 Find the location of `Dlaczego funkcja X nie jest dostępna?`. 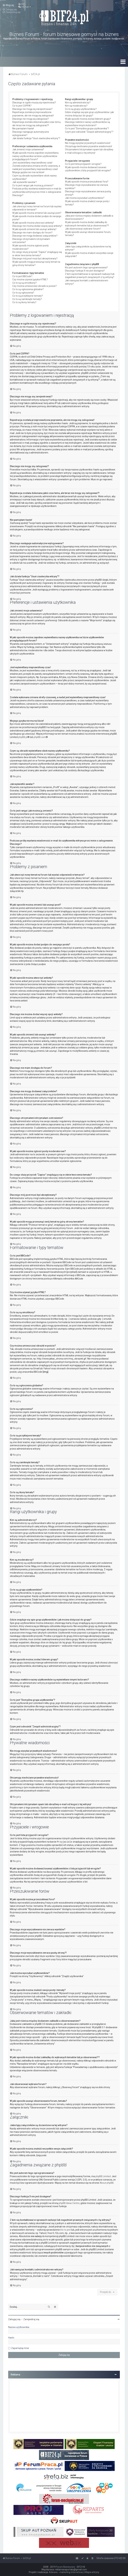

Dlaczego funkcja X nie jest dostępna? is located at coordinates (85, 270).